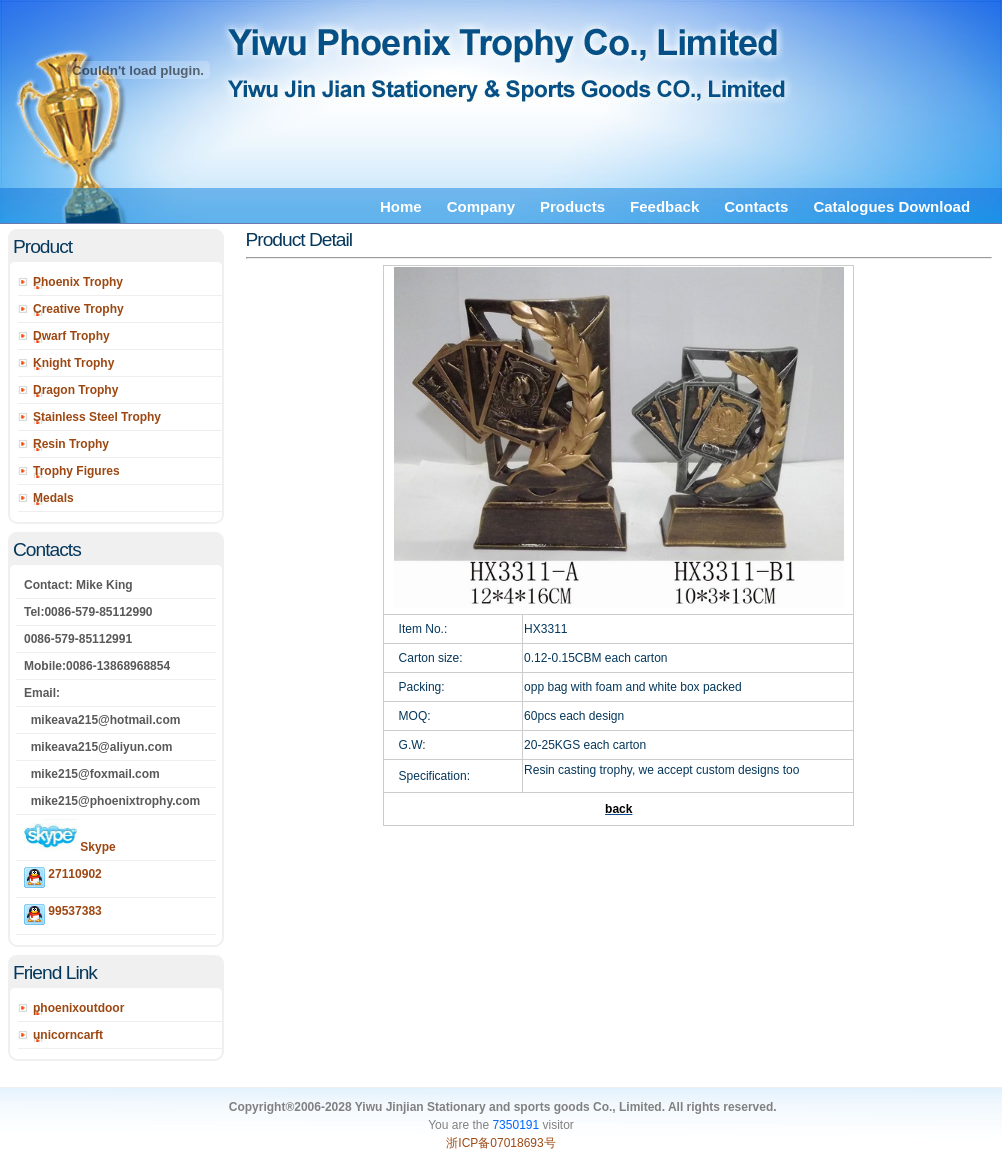 This screenshot has width=1002, height=1173. I want to click on Dragon Trophy, so click(75, 390).